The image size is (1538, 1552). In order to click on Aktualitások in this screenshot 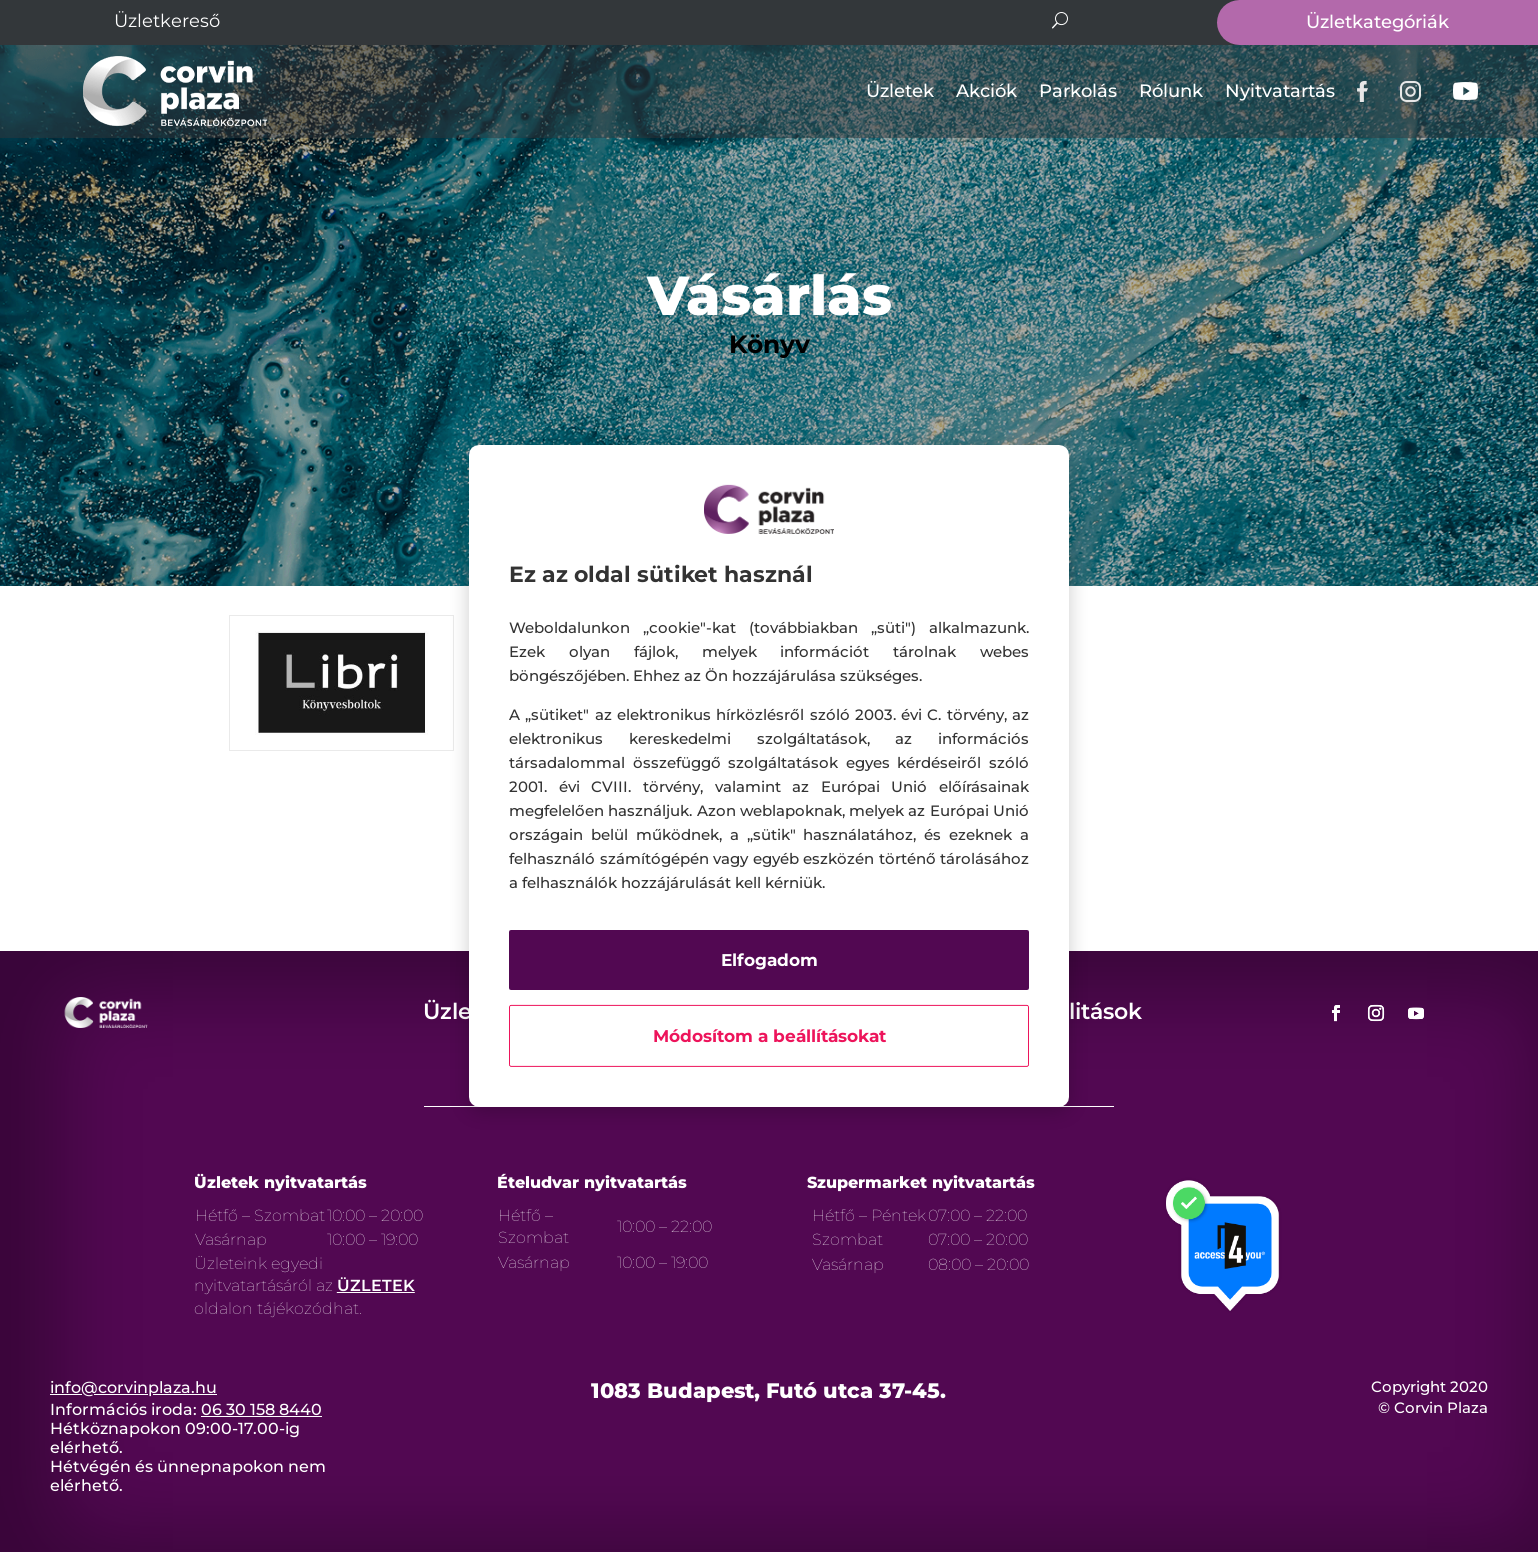, I will do `click(1072, 1011)`.